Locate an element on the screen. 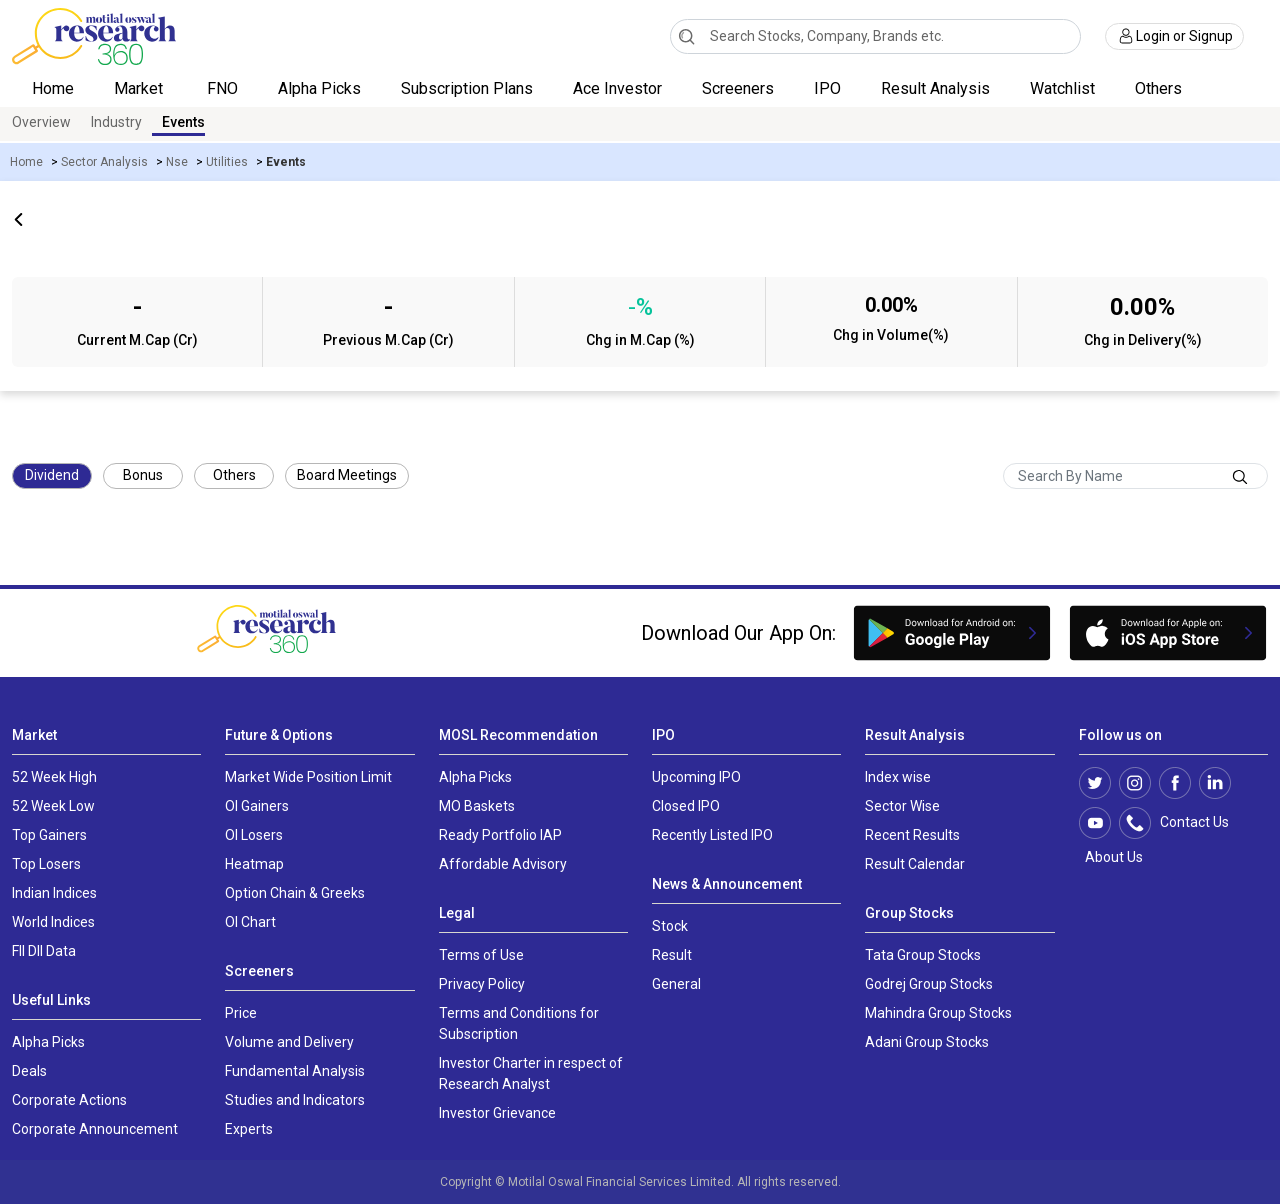 The image size is (1280, 1204). OI Gainers is located at coordinates (257, 806).